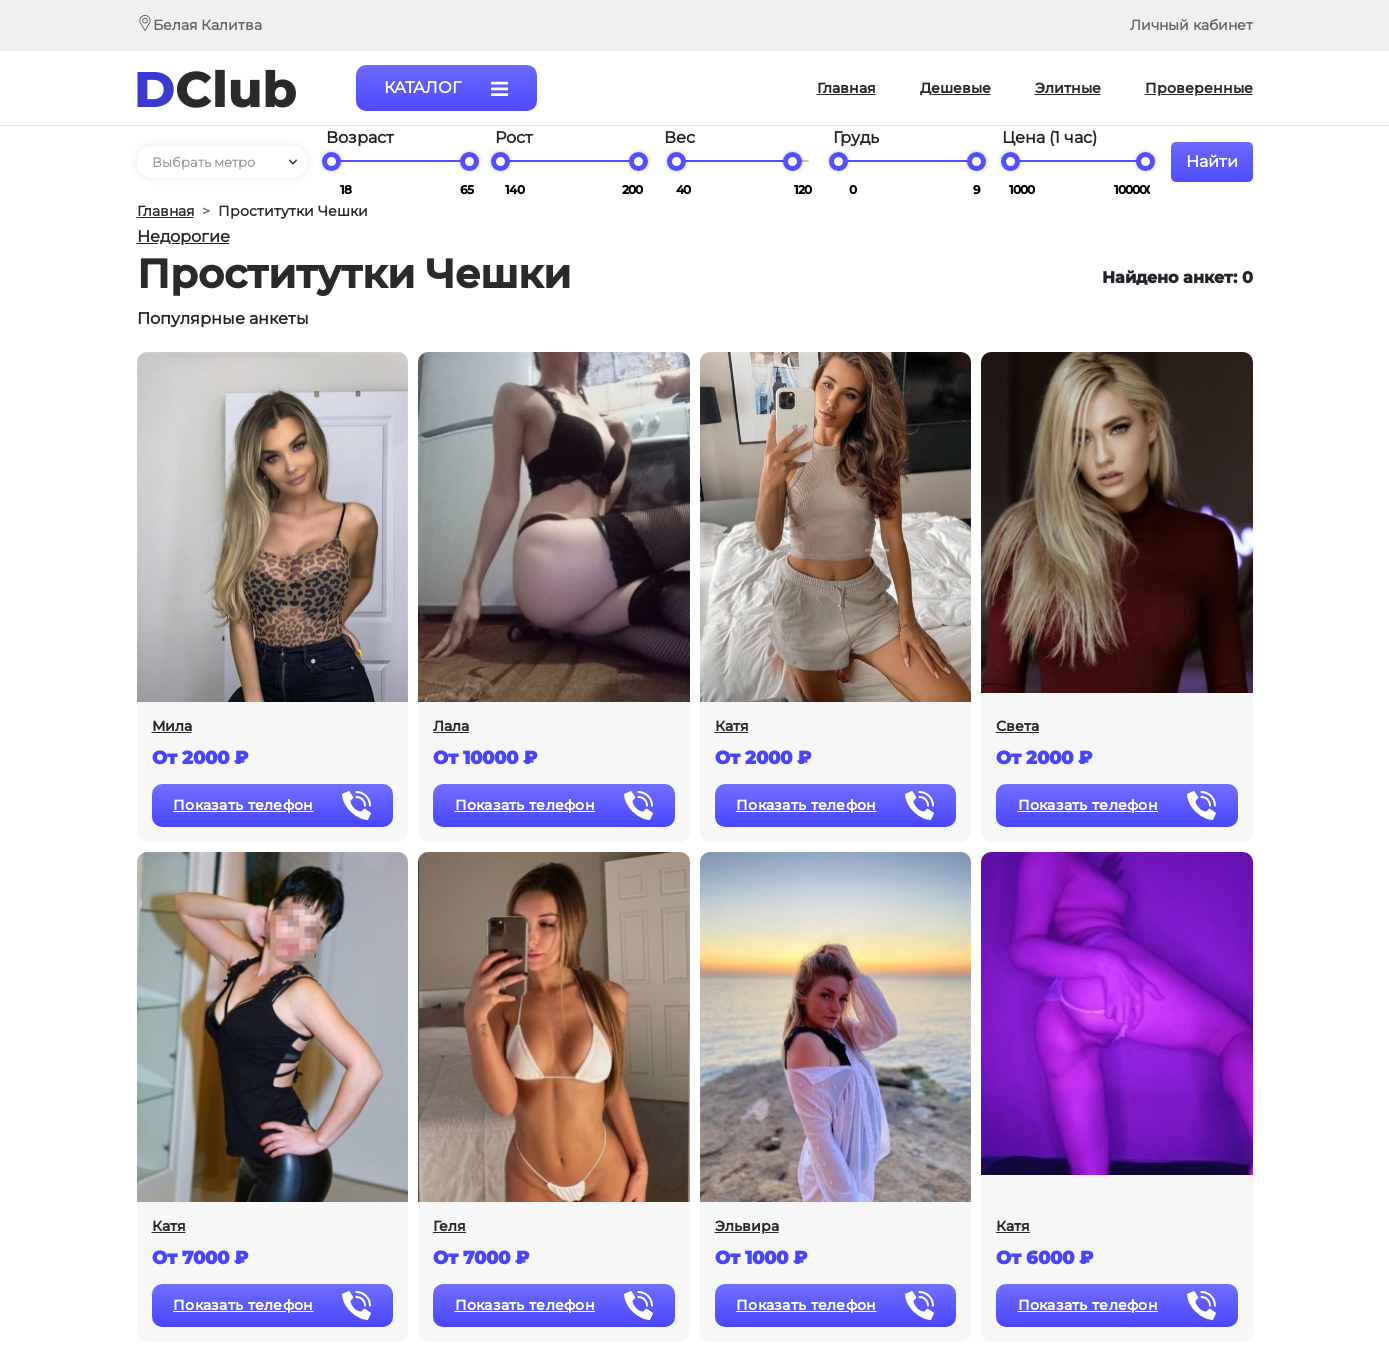 Image resolution: width=1389 pixels, height=1347 pixels. I want to click on Главная, so click(165, 211).